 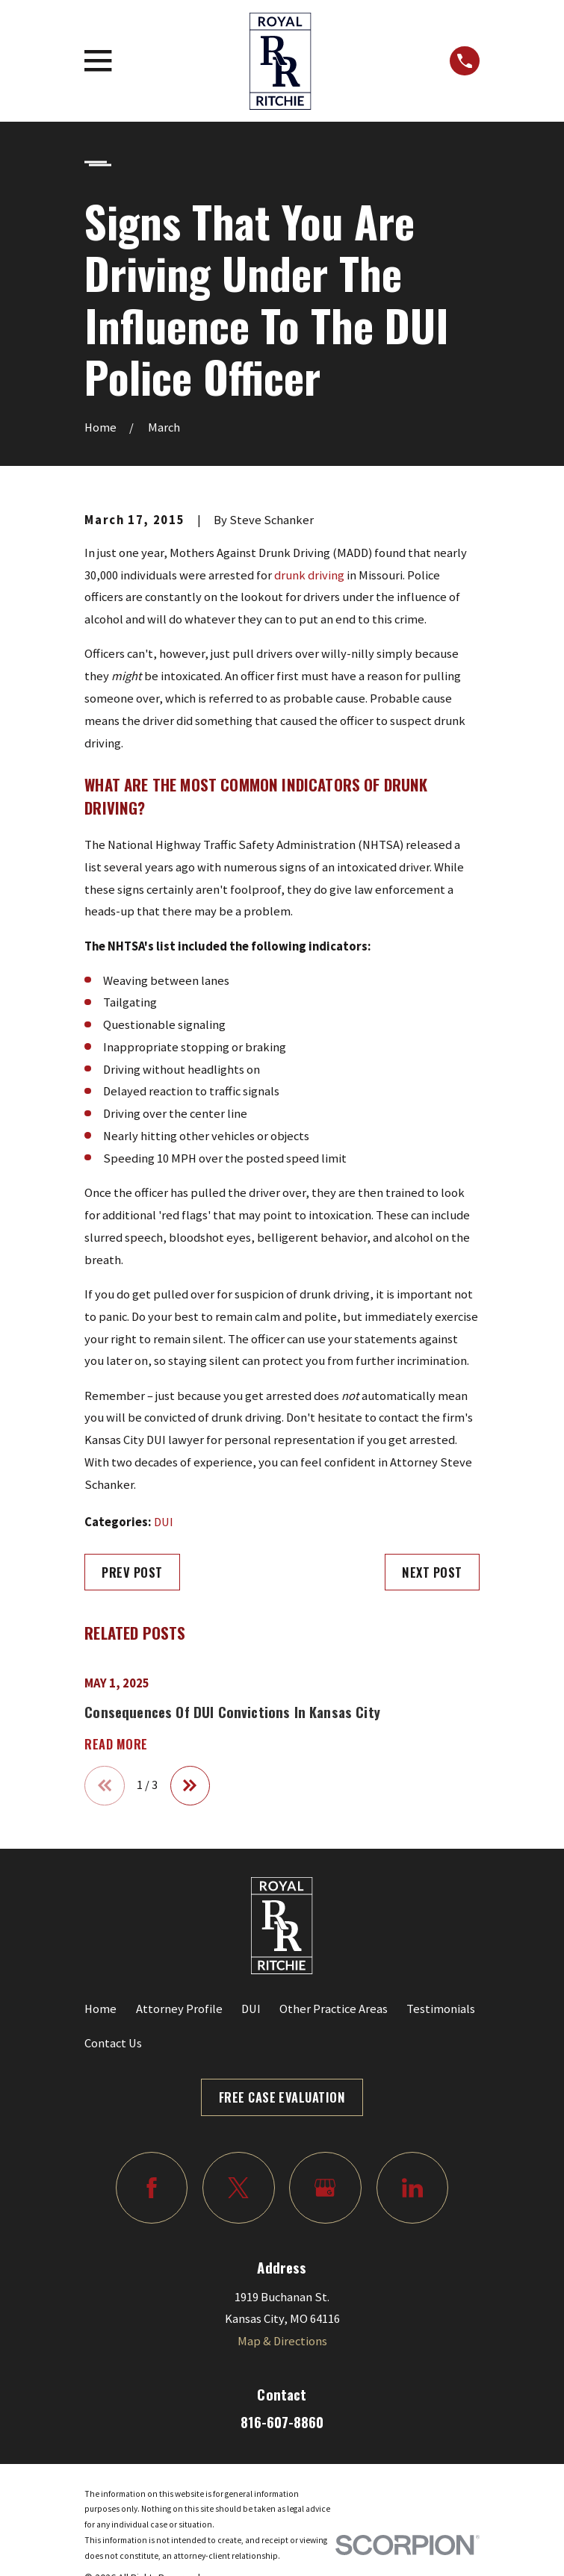 I want to click on Attorney Profile, so click(x=179, y=2009).